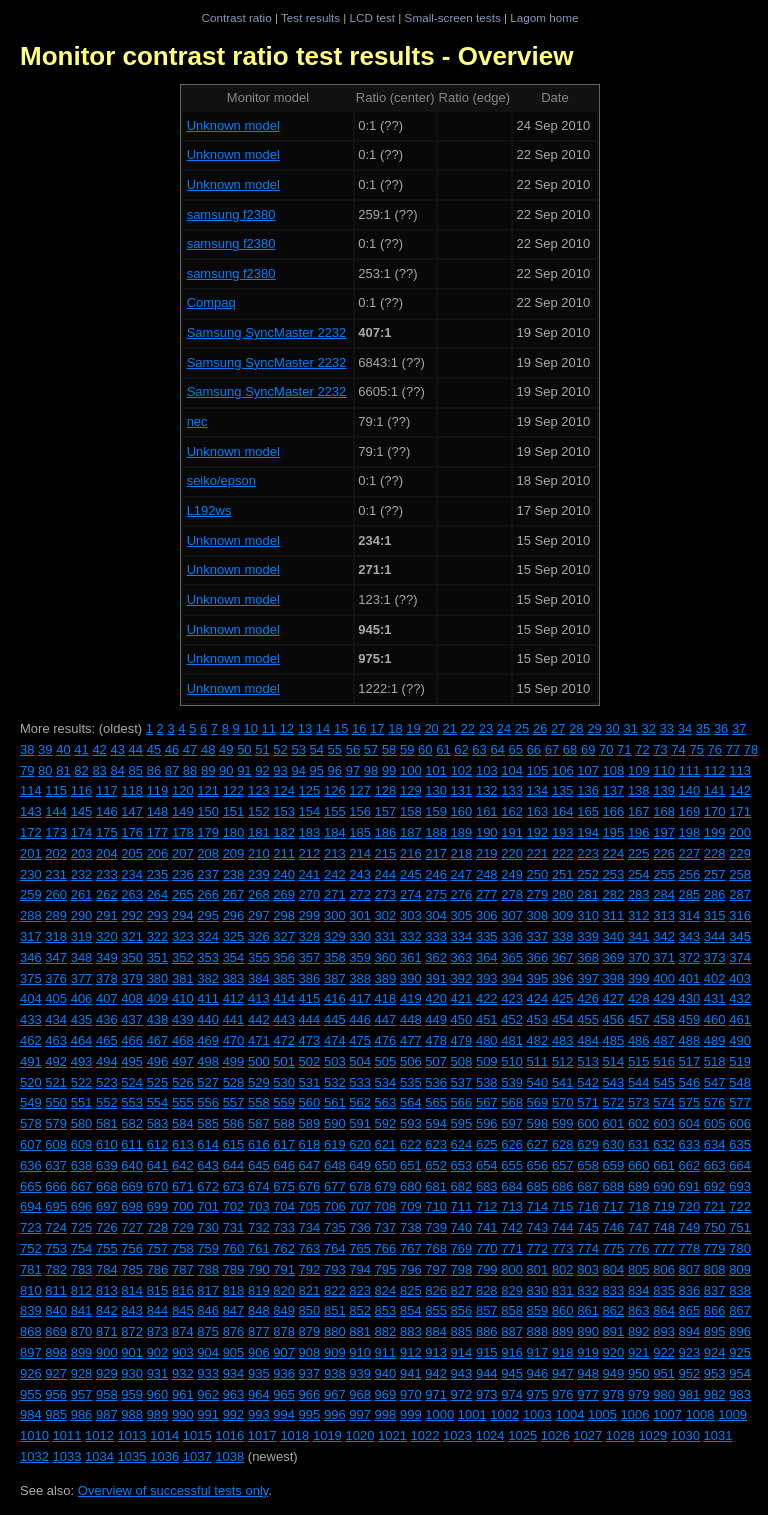 This screenshot has height=1515, width=768. I want to click on 262, so click(107, 894).